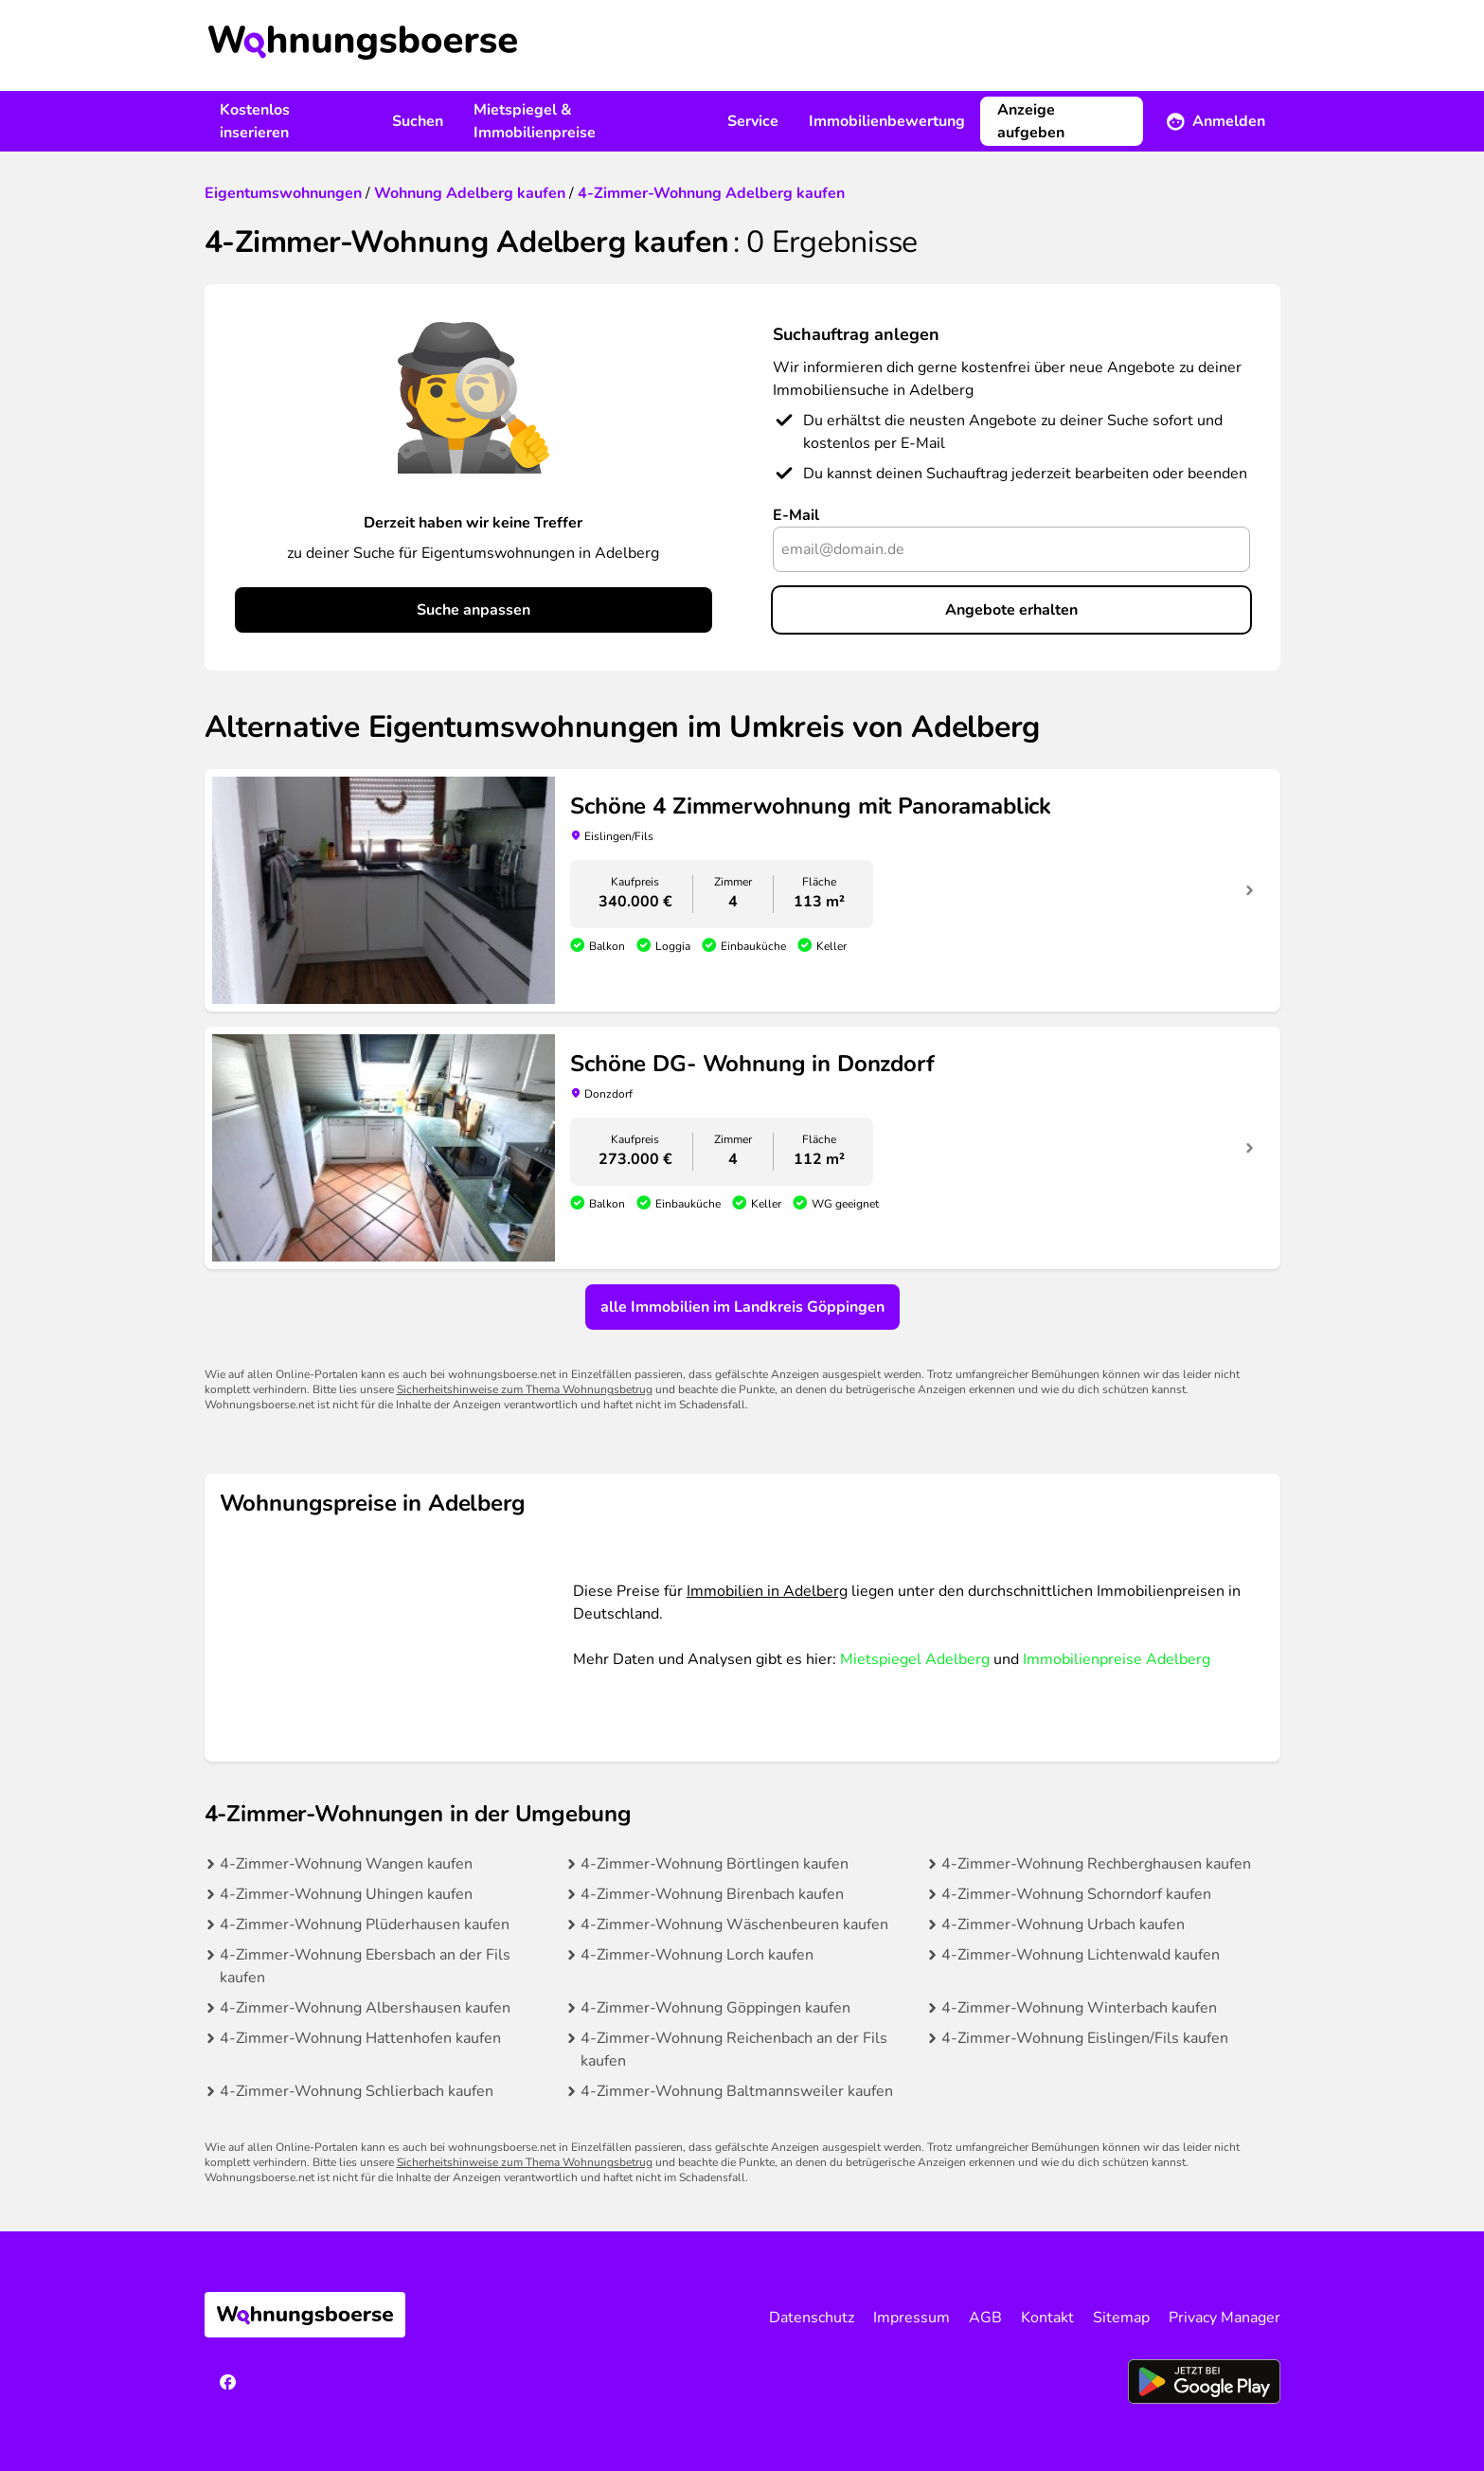 This screenshot has width=1484, height=2471. What do you see at coordinates (1079, 2007) in the screenshot?
I see `4-Zimmer-Wohnung Winterbach kaufen` at bounding box center [1079, 2007].